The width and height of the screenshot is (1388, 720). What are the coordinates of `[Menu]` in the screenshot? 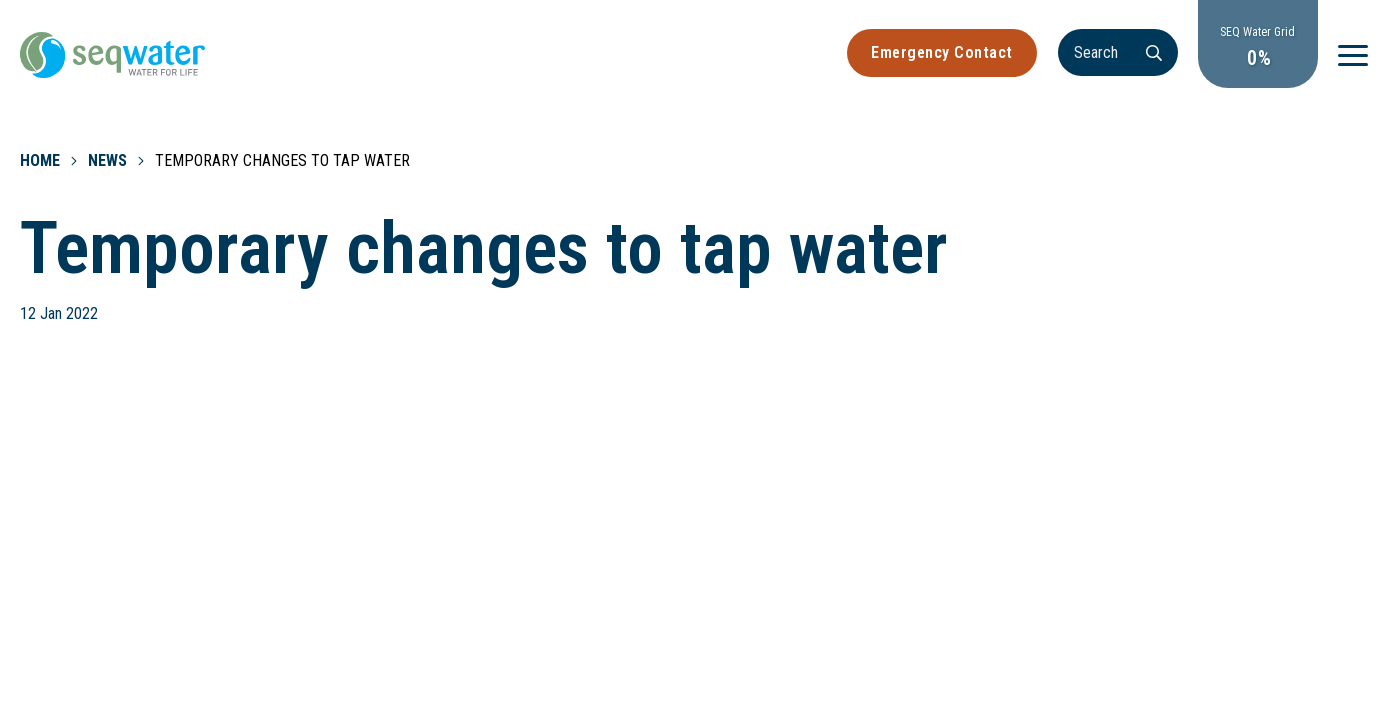 It's located at (1353, 55).